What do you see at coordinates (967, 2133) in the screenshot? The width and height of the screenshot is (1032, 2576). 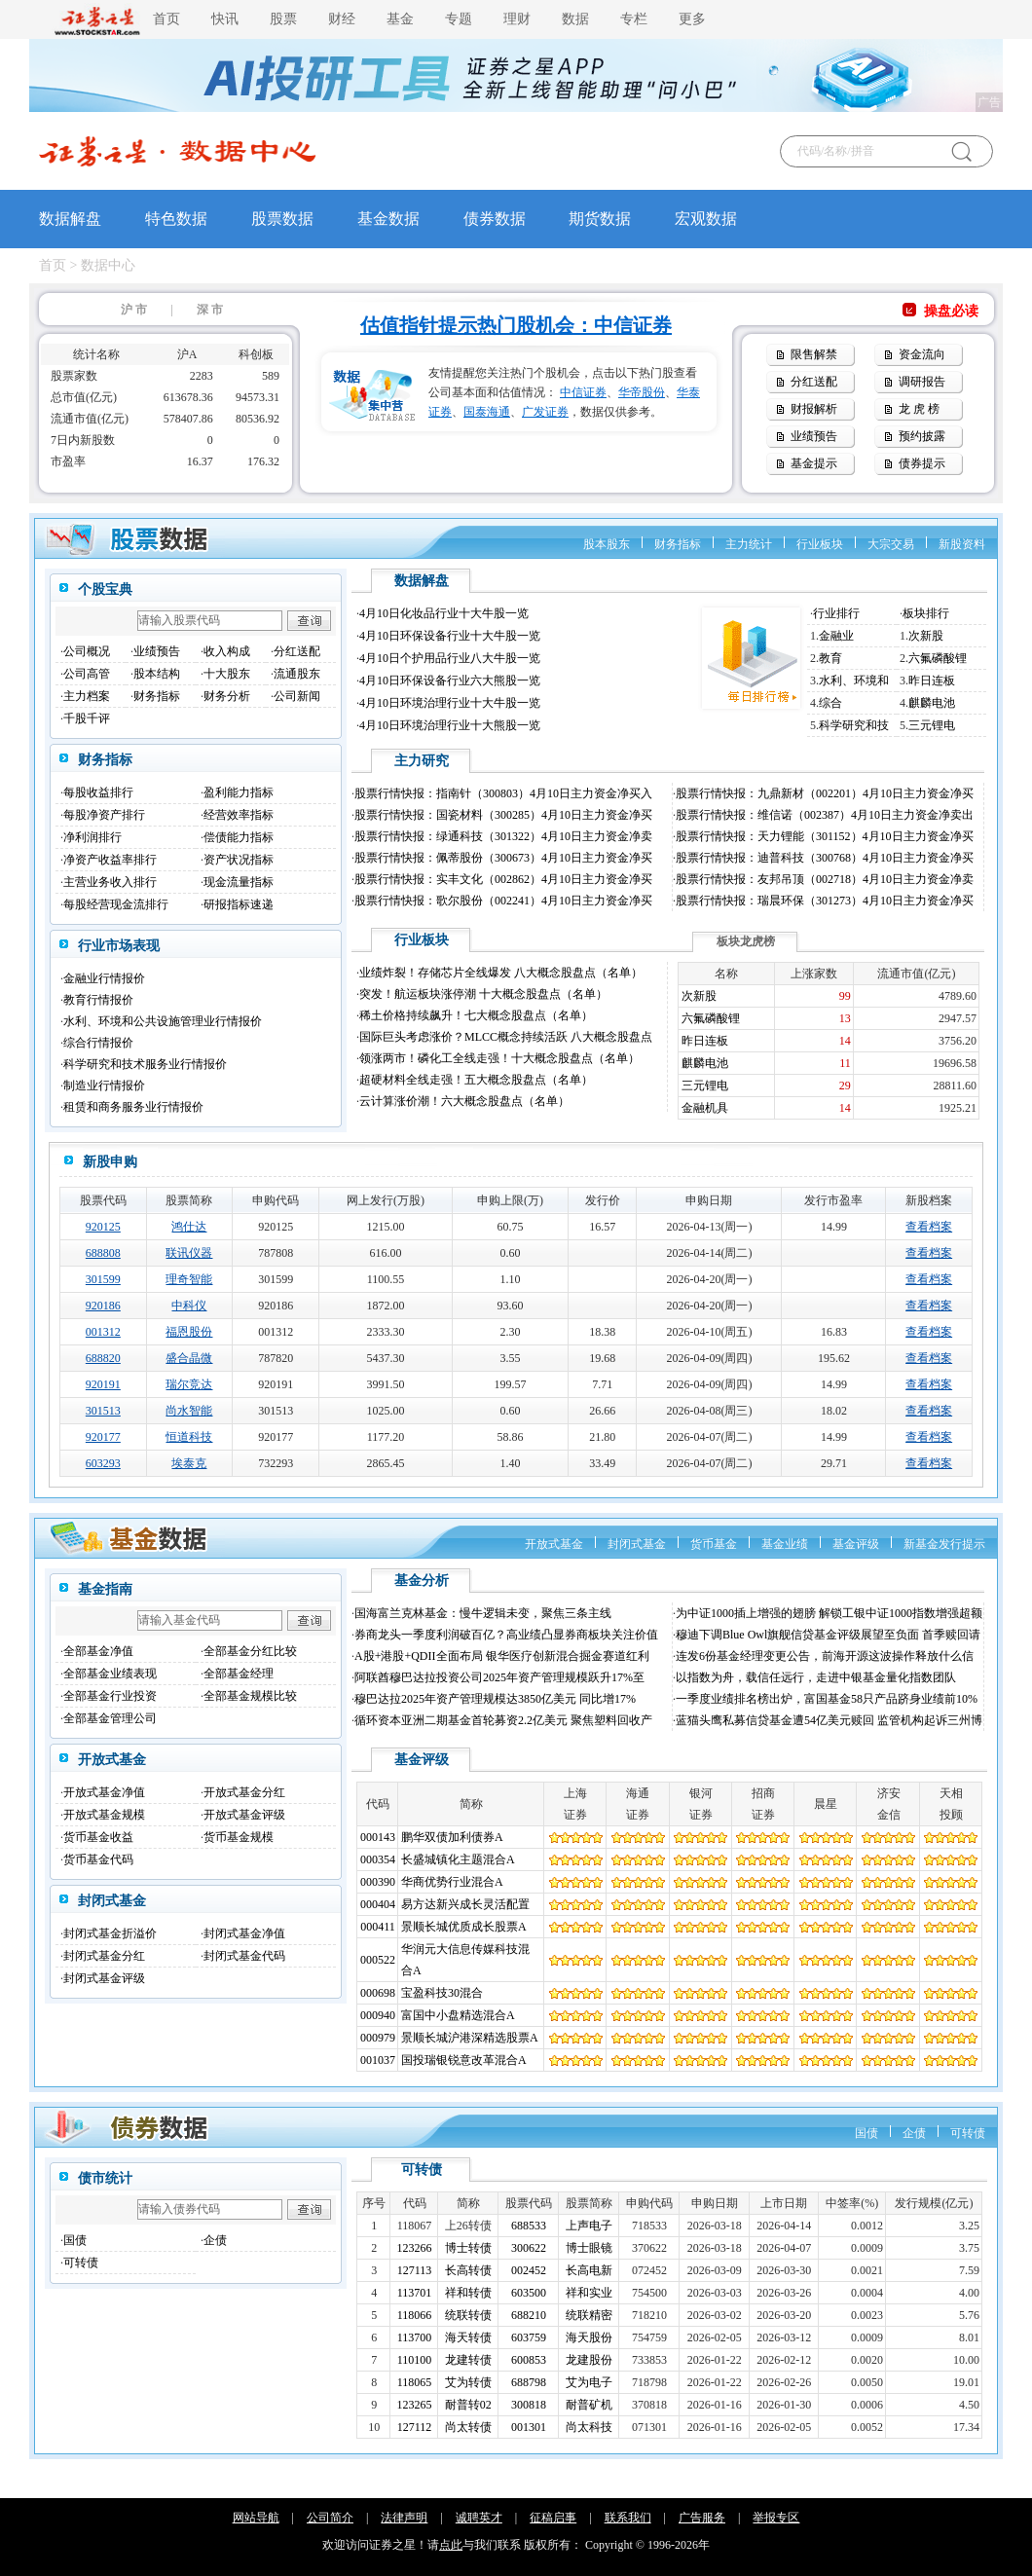 I see `可转债` at bounding box center [967, 2133].